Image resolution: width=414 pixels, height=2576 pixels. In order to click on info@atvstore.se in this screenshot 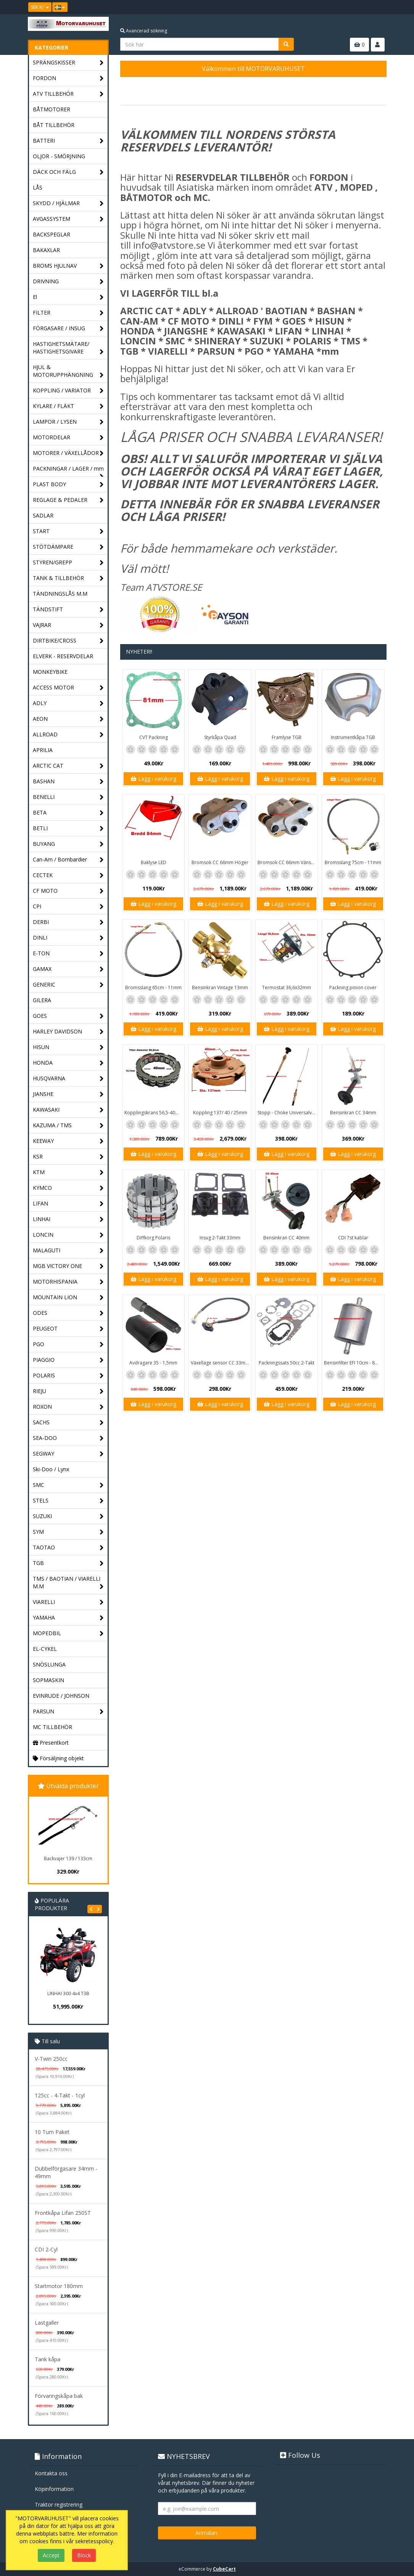, I will do `click(169, 245)`.